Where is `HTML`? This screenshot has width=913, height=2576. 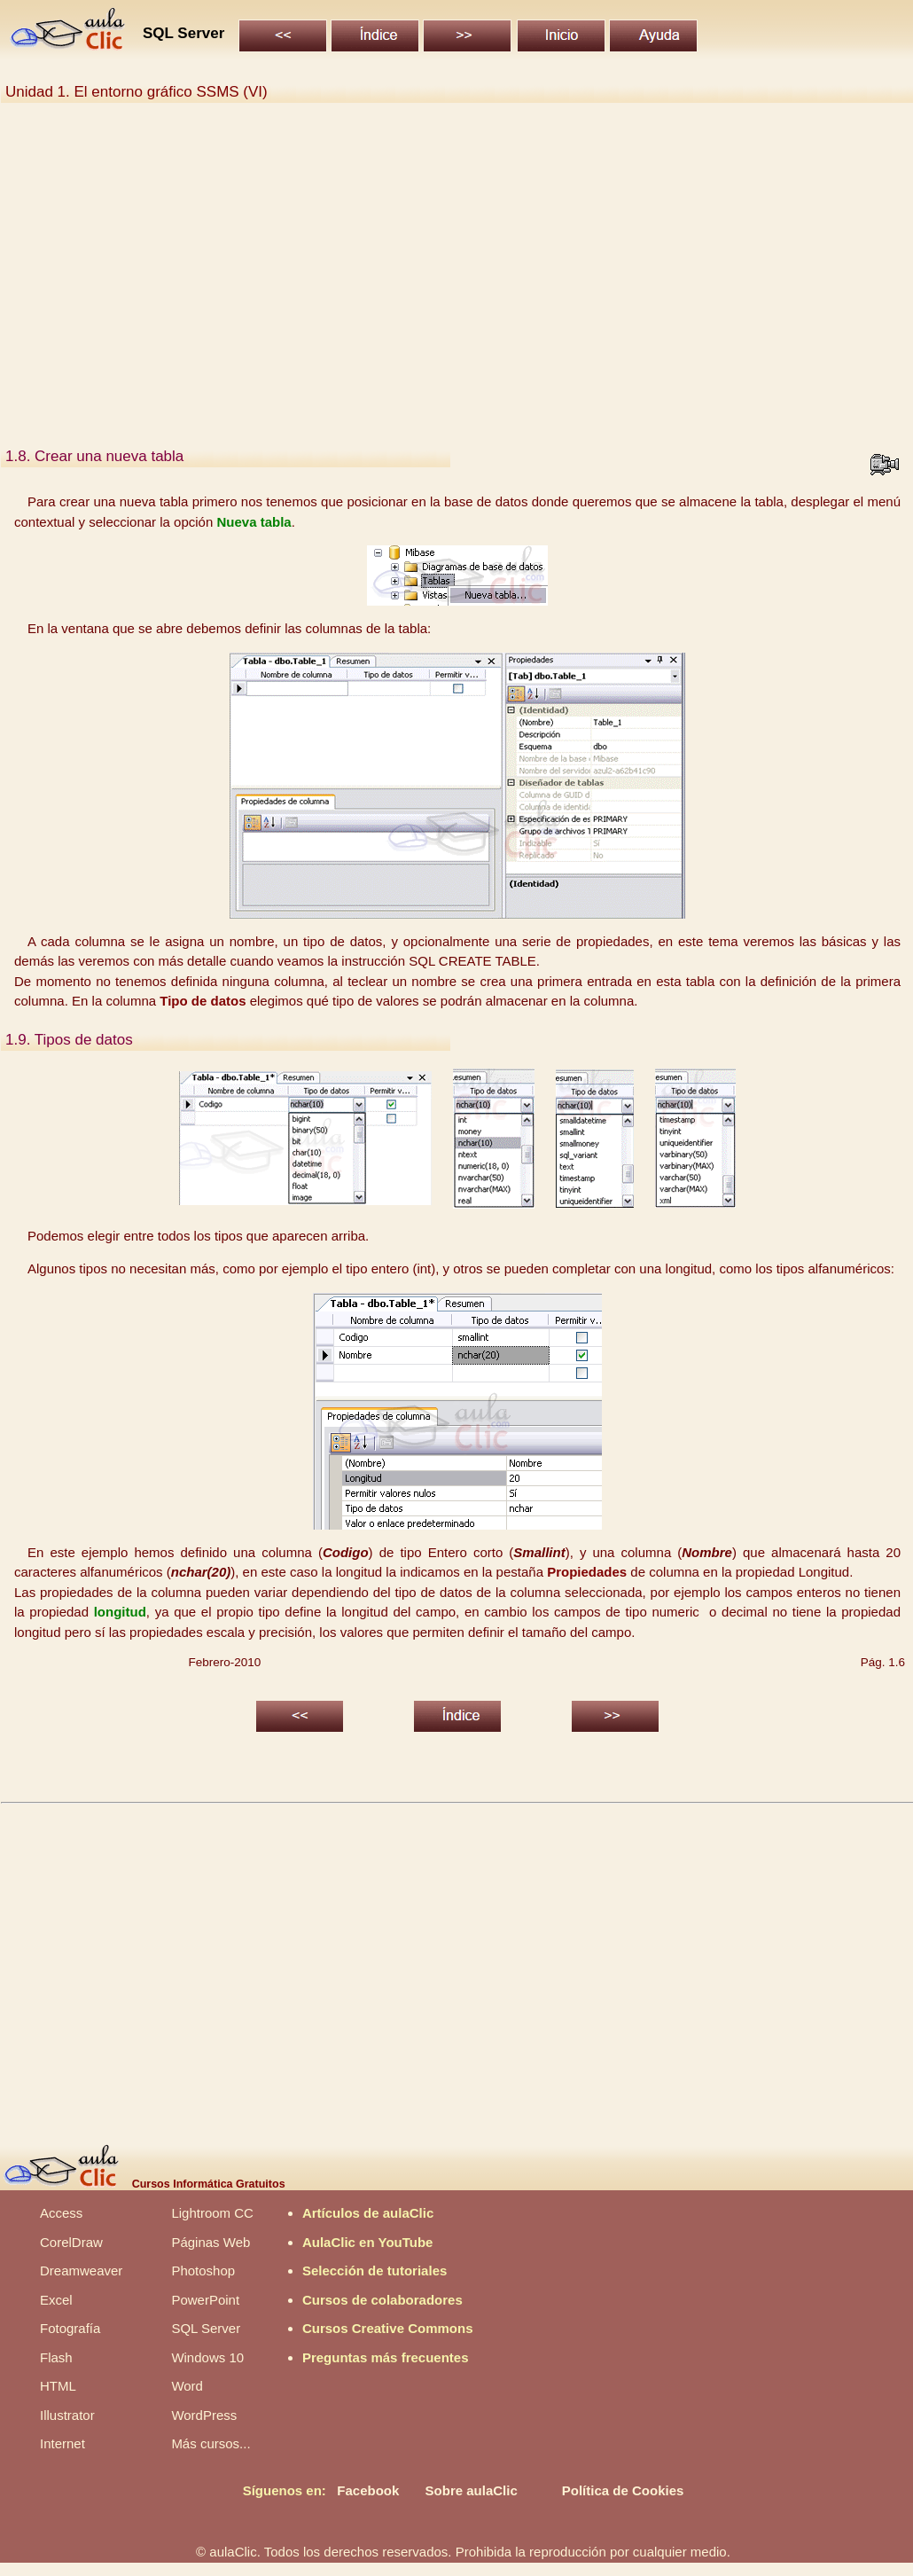
HTML is located at coordinates (58, 2385).